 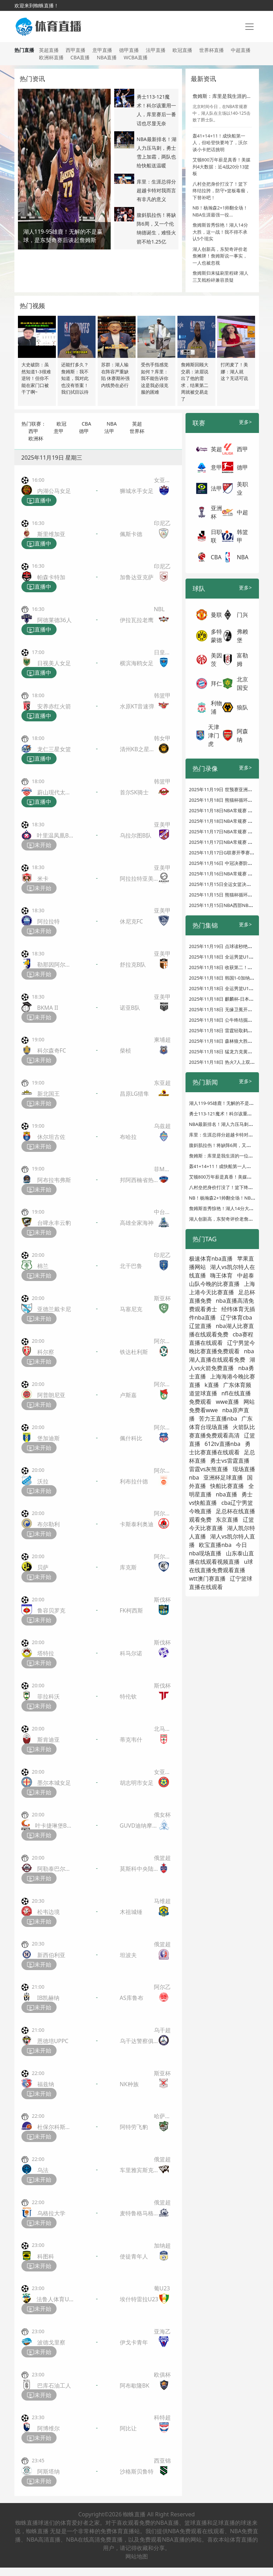 What do you see at coordinates (137, 1783) in the screenshot?
I see `胡志明市女足` at bounding box center [137, 1783].